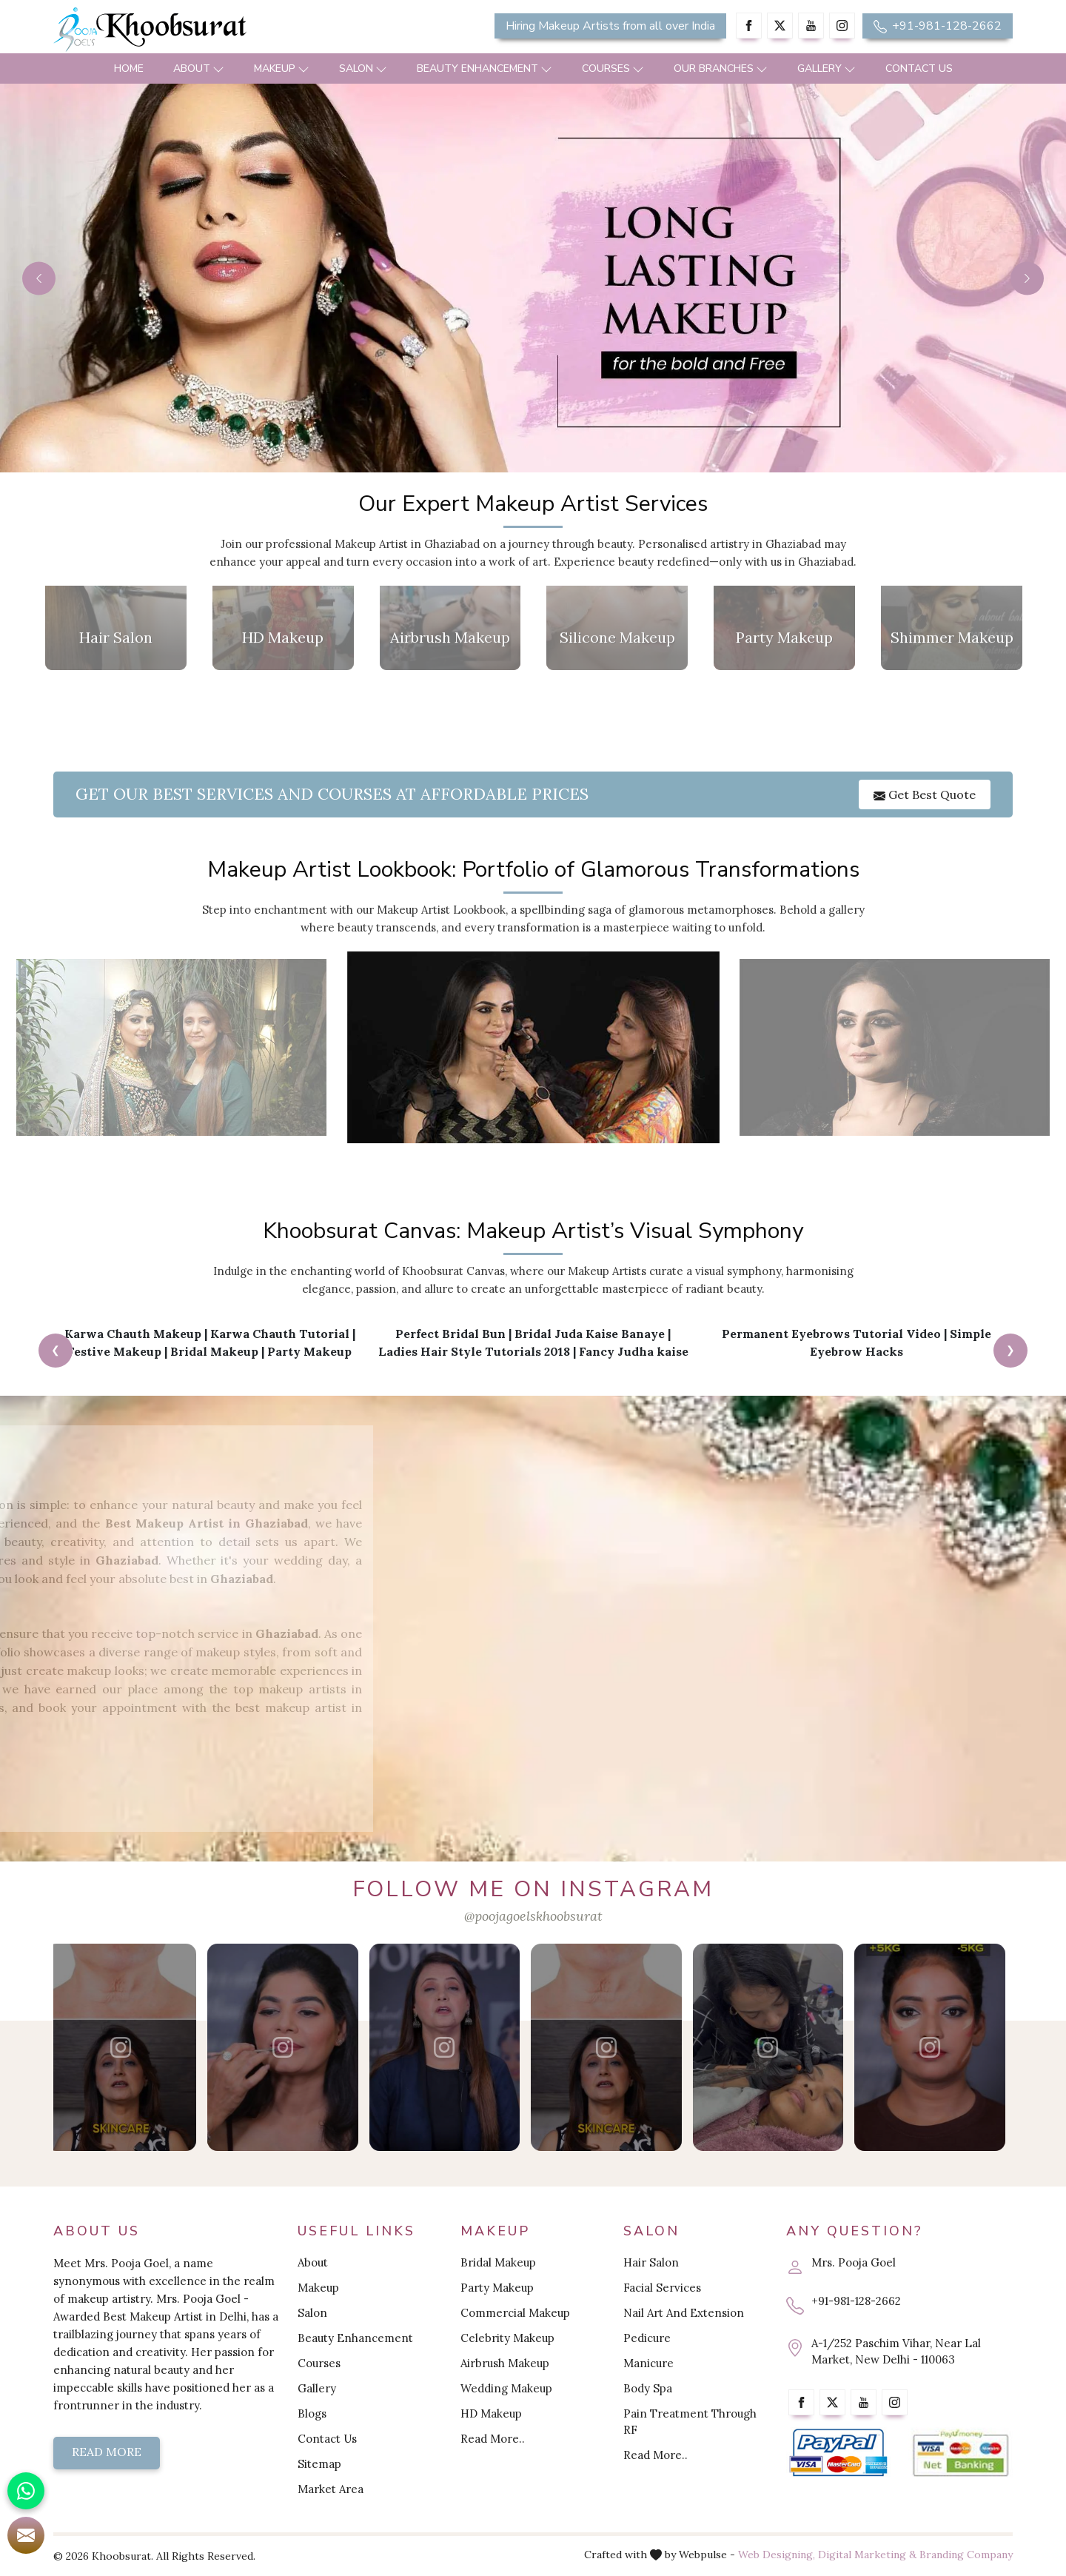  Describe the element at coordinates (721, 68) in the screenshot. I see `Our Branches` at that location.